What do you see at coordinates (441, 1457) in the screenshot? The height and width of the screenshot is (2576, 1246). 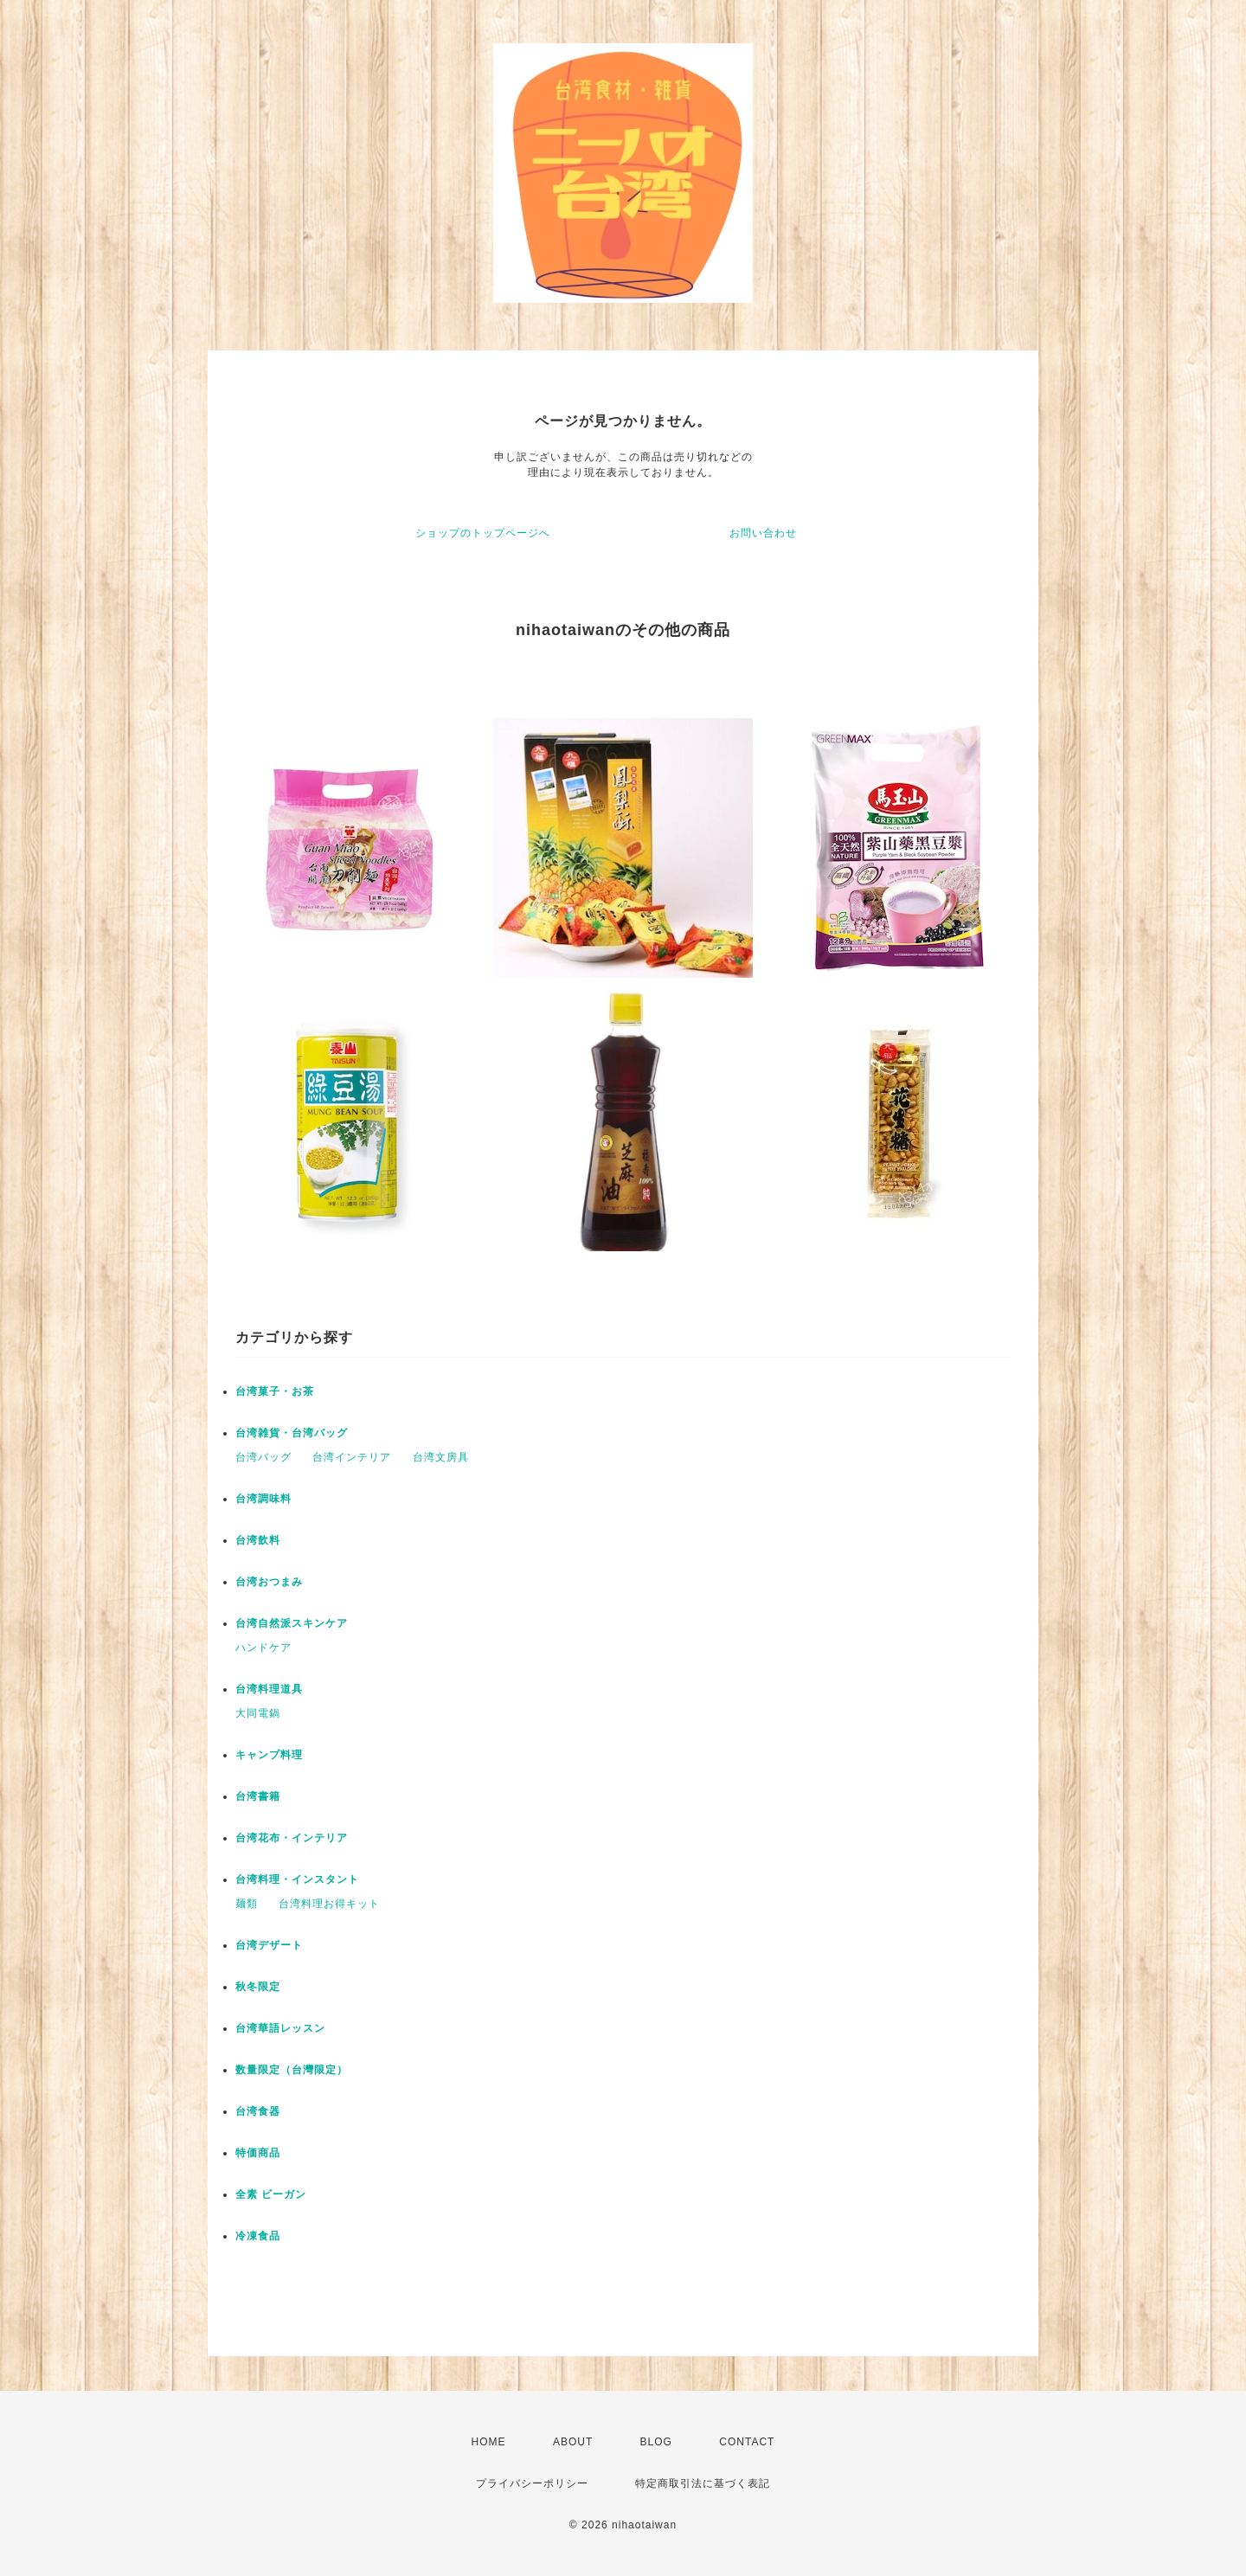 I see `台湾文房具` at bounding box center [441, 1457].